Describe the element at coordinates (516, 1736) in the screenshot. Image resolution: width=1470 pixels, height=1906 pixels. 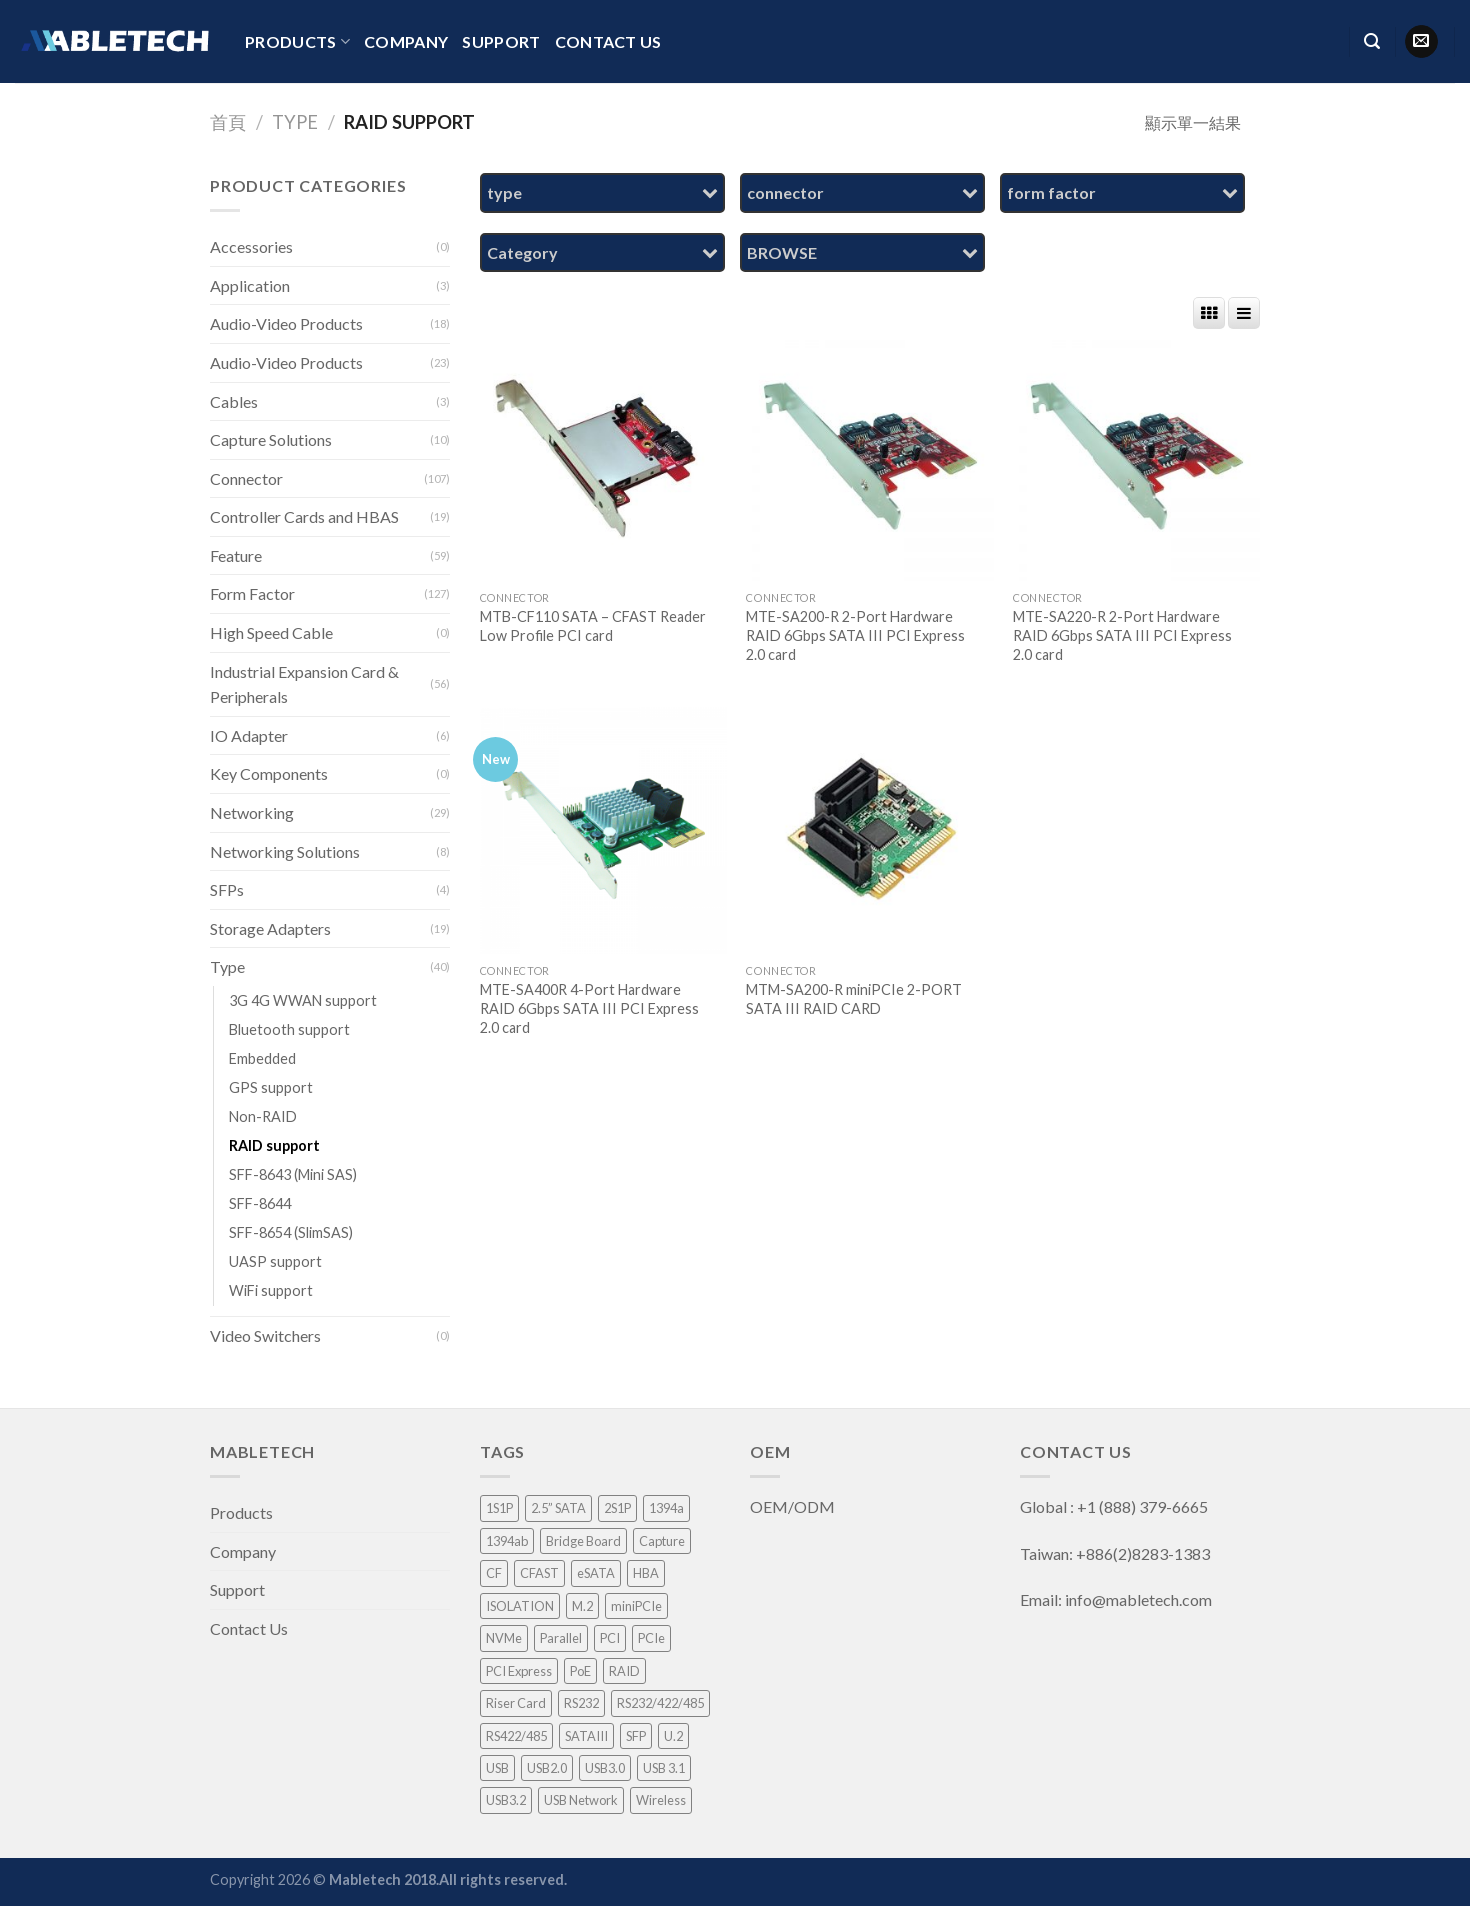
I see `RS422/485 [RS422/485 (1 項商品)]` at that location.